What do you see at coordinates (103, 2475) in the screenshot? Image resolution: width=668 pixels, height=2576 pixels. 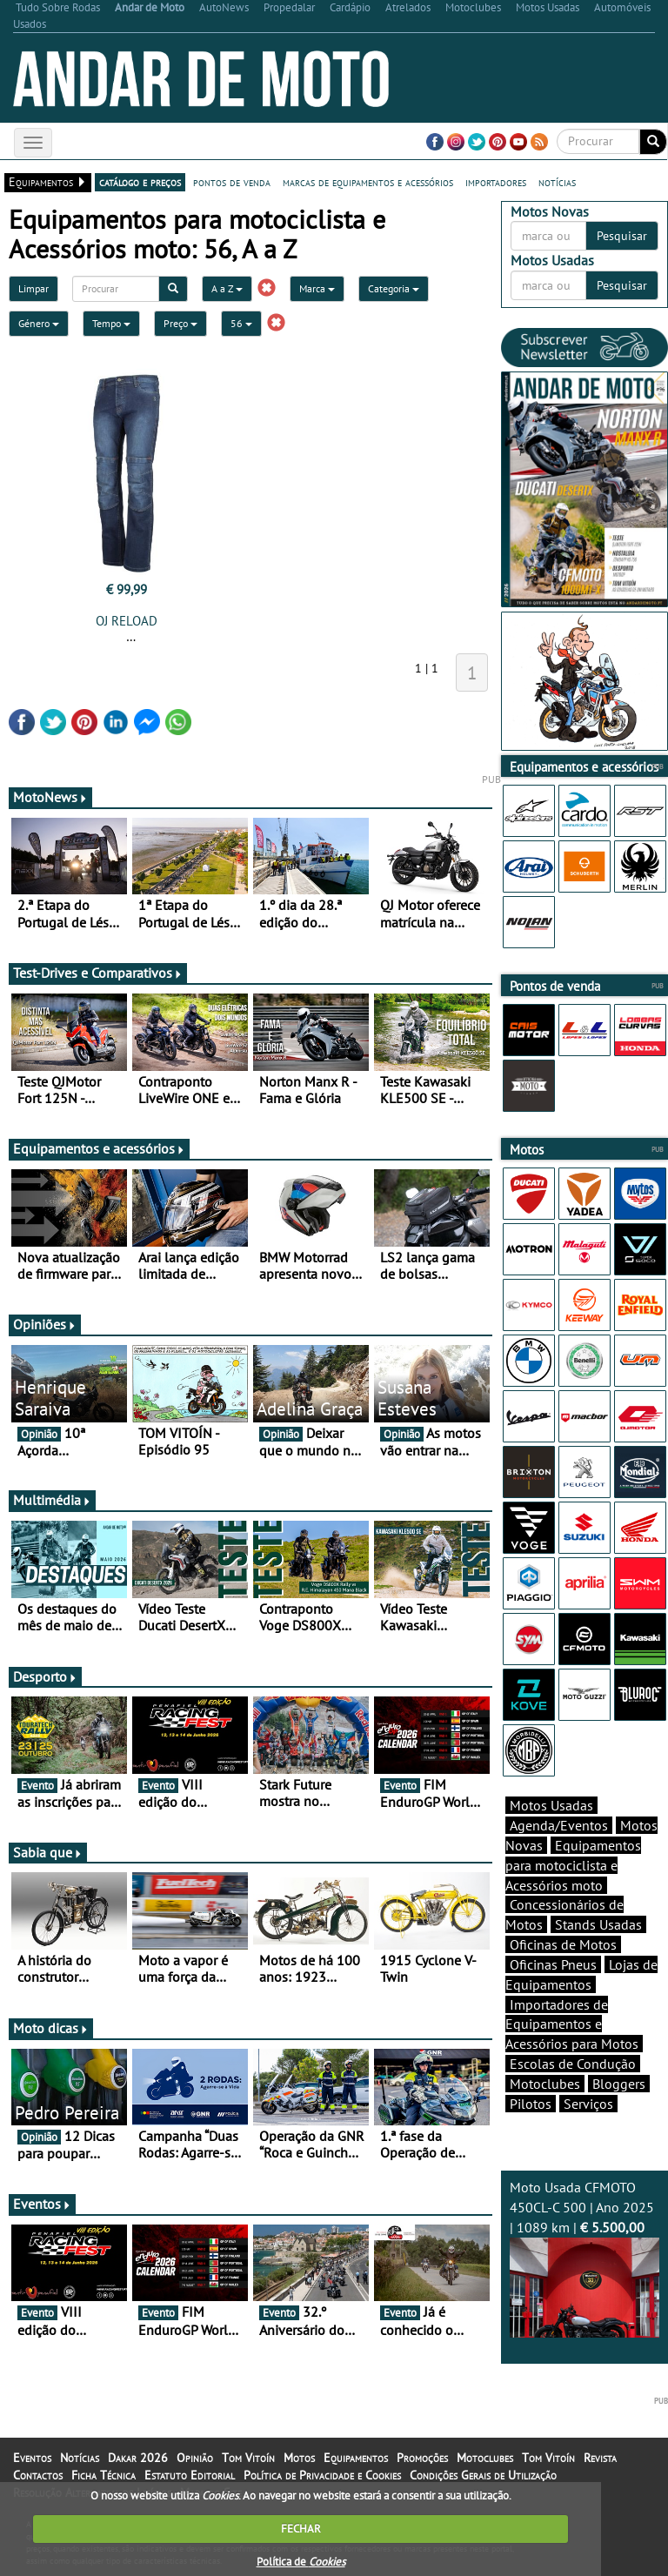 I see `Ficha Técnica` at bounding box center [103, 2475].